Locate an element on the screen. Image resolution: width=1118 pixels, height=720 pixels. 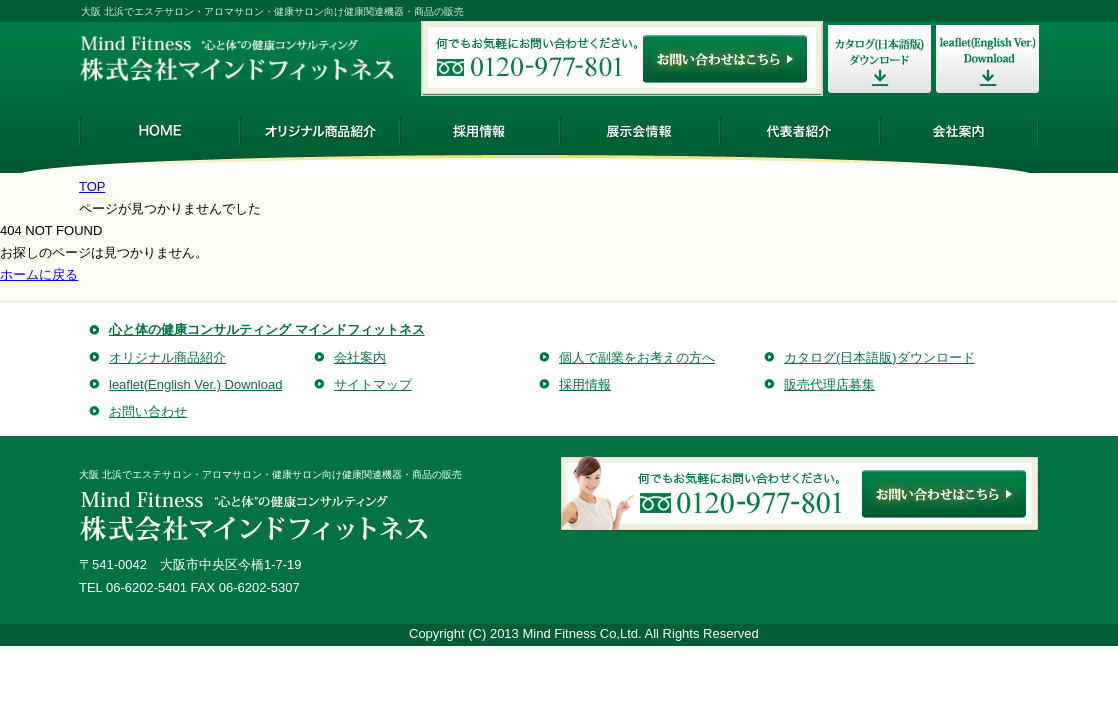
ホームに戻る is located at coordinates (39, 274).